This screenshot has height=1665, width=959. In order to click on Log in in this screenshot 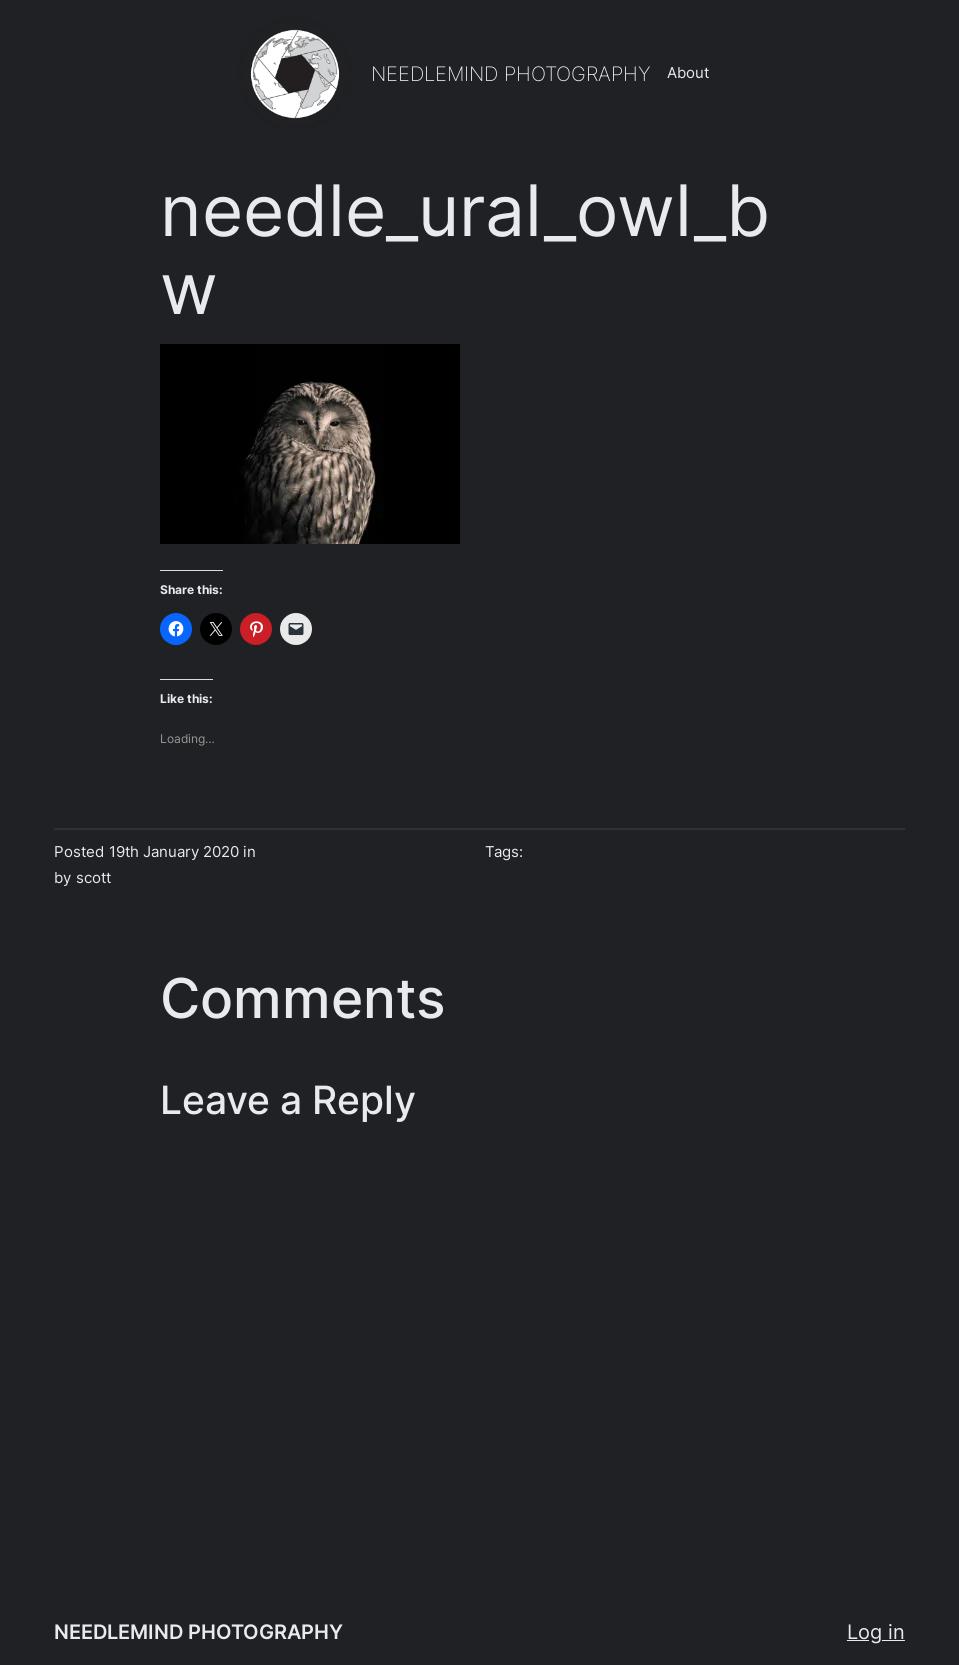, I will do `click(876, 1632)`.